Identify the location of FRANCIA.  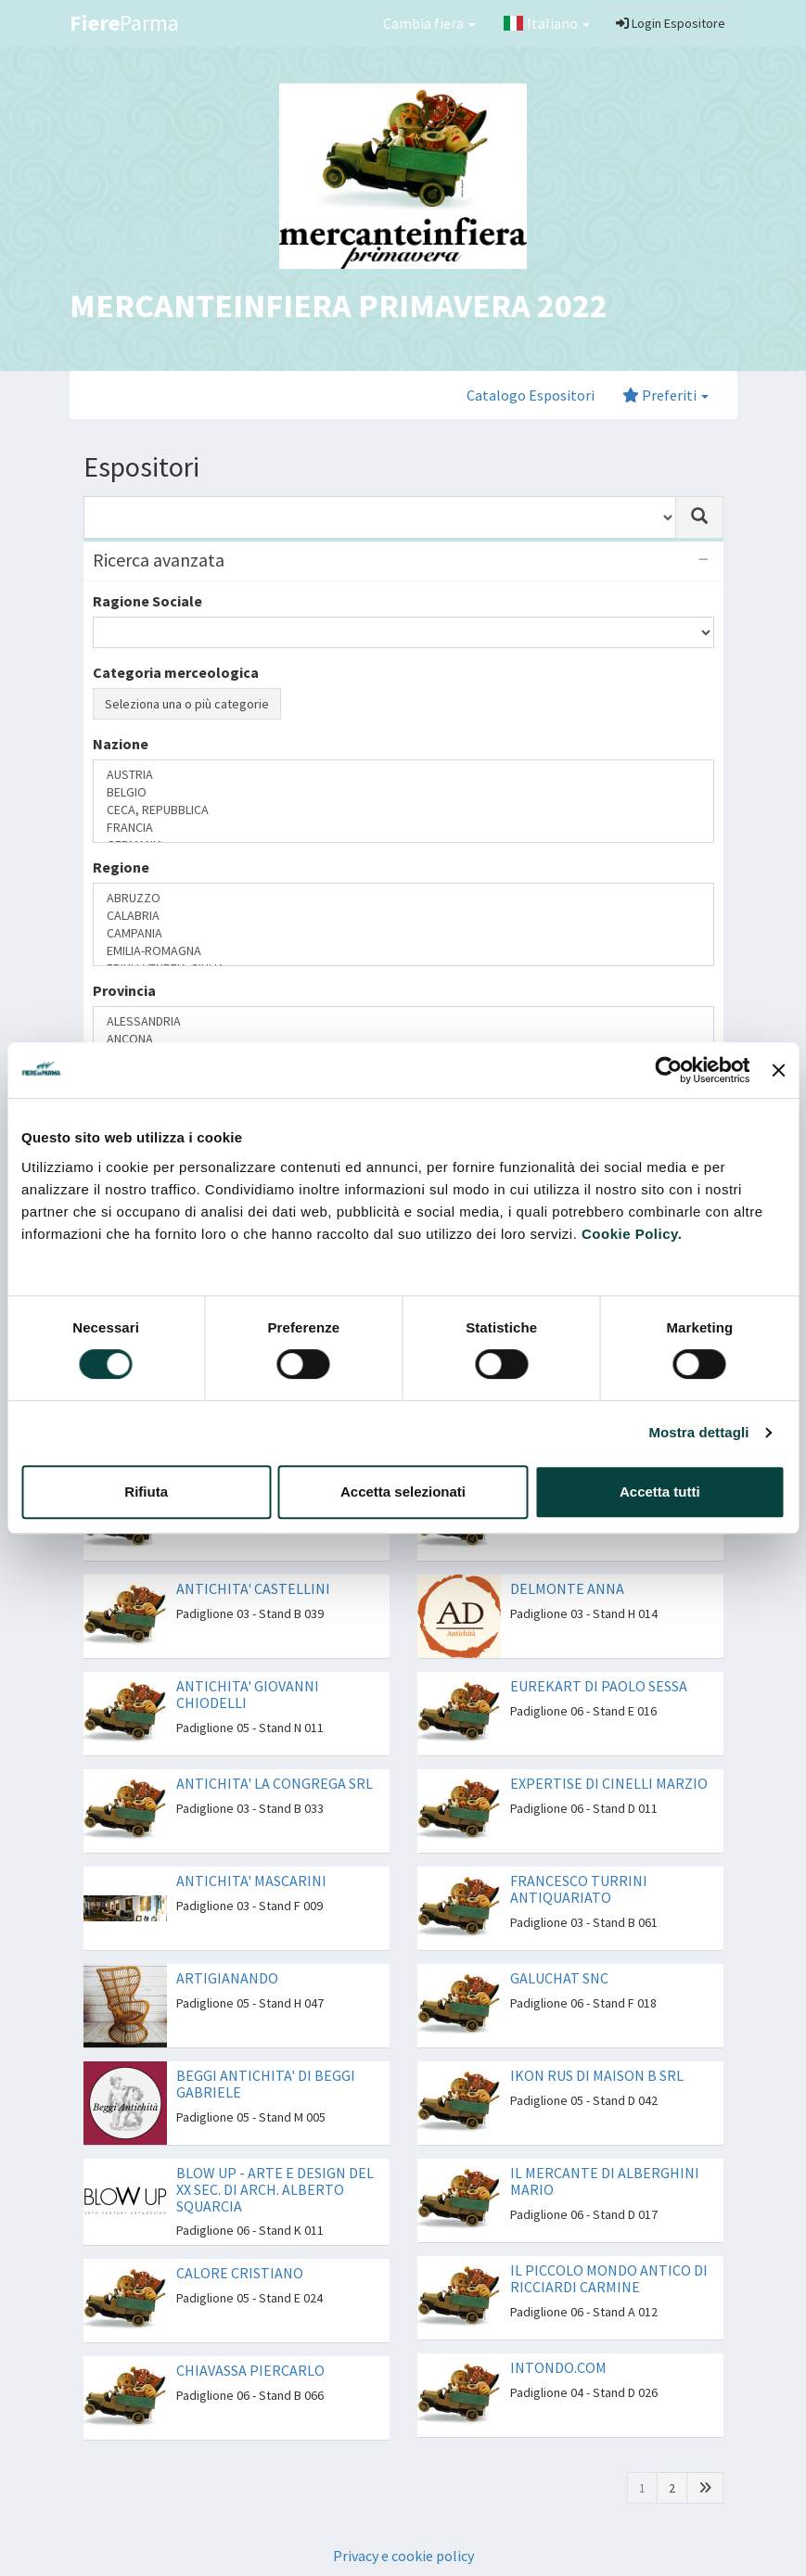
(403, 827).